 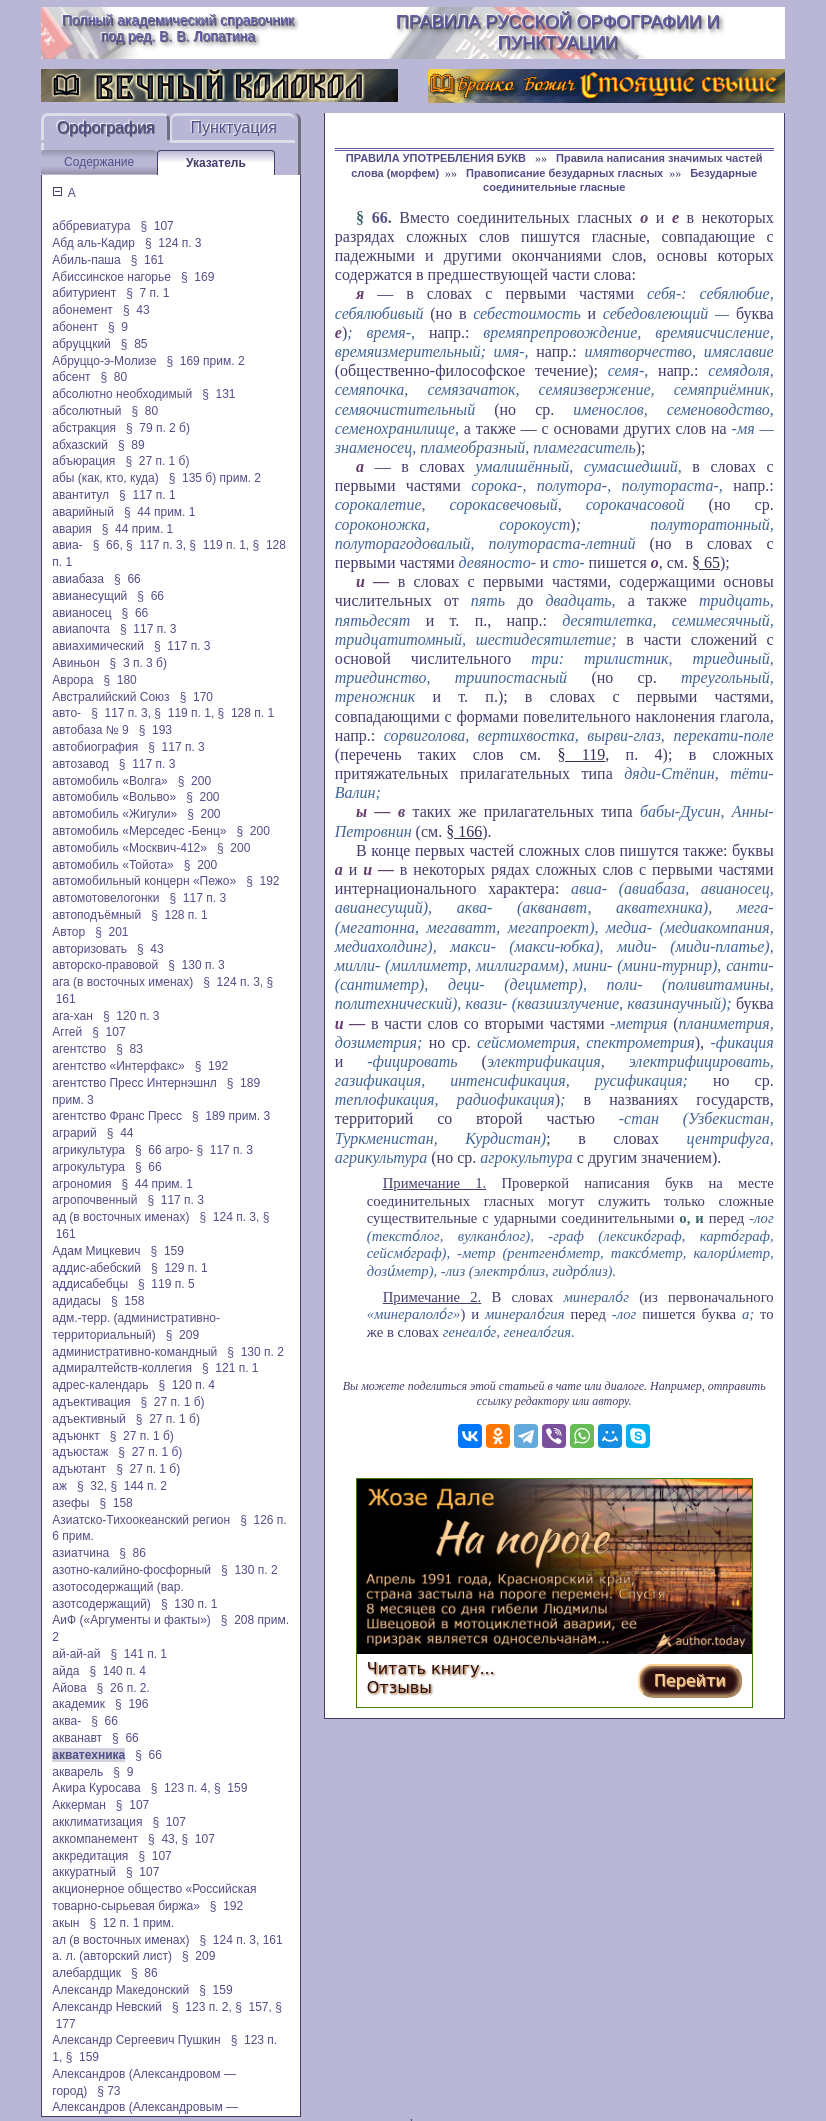 I want to click on авторско-правовой, so click(x=105, y=965).